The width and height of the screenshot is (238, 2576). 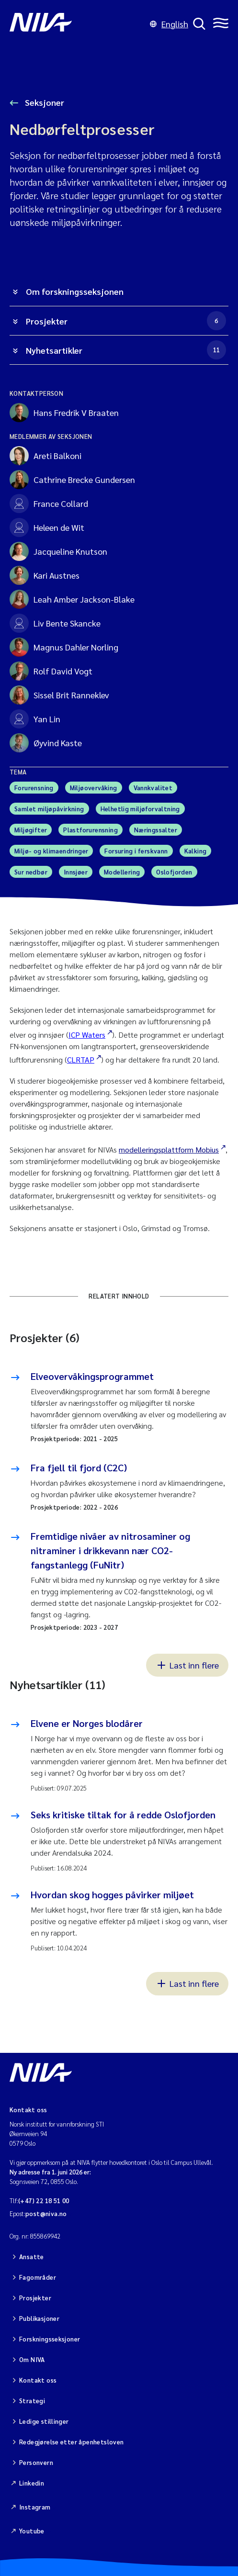 I want to click on Ledige stillinger, so click(x=44, y=2421).